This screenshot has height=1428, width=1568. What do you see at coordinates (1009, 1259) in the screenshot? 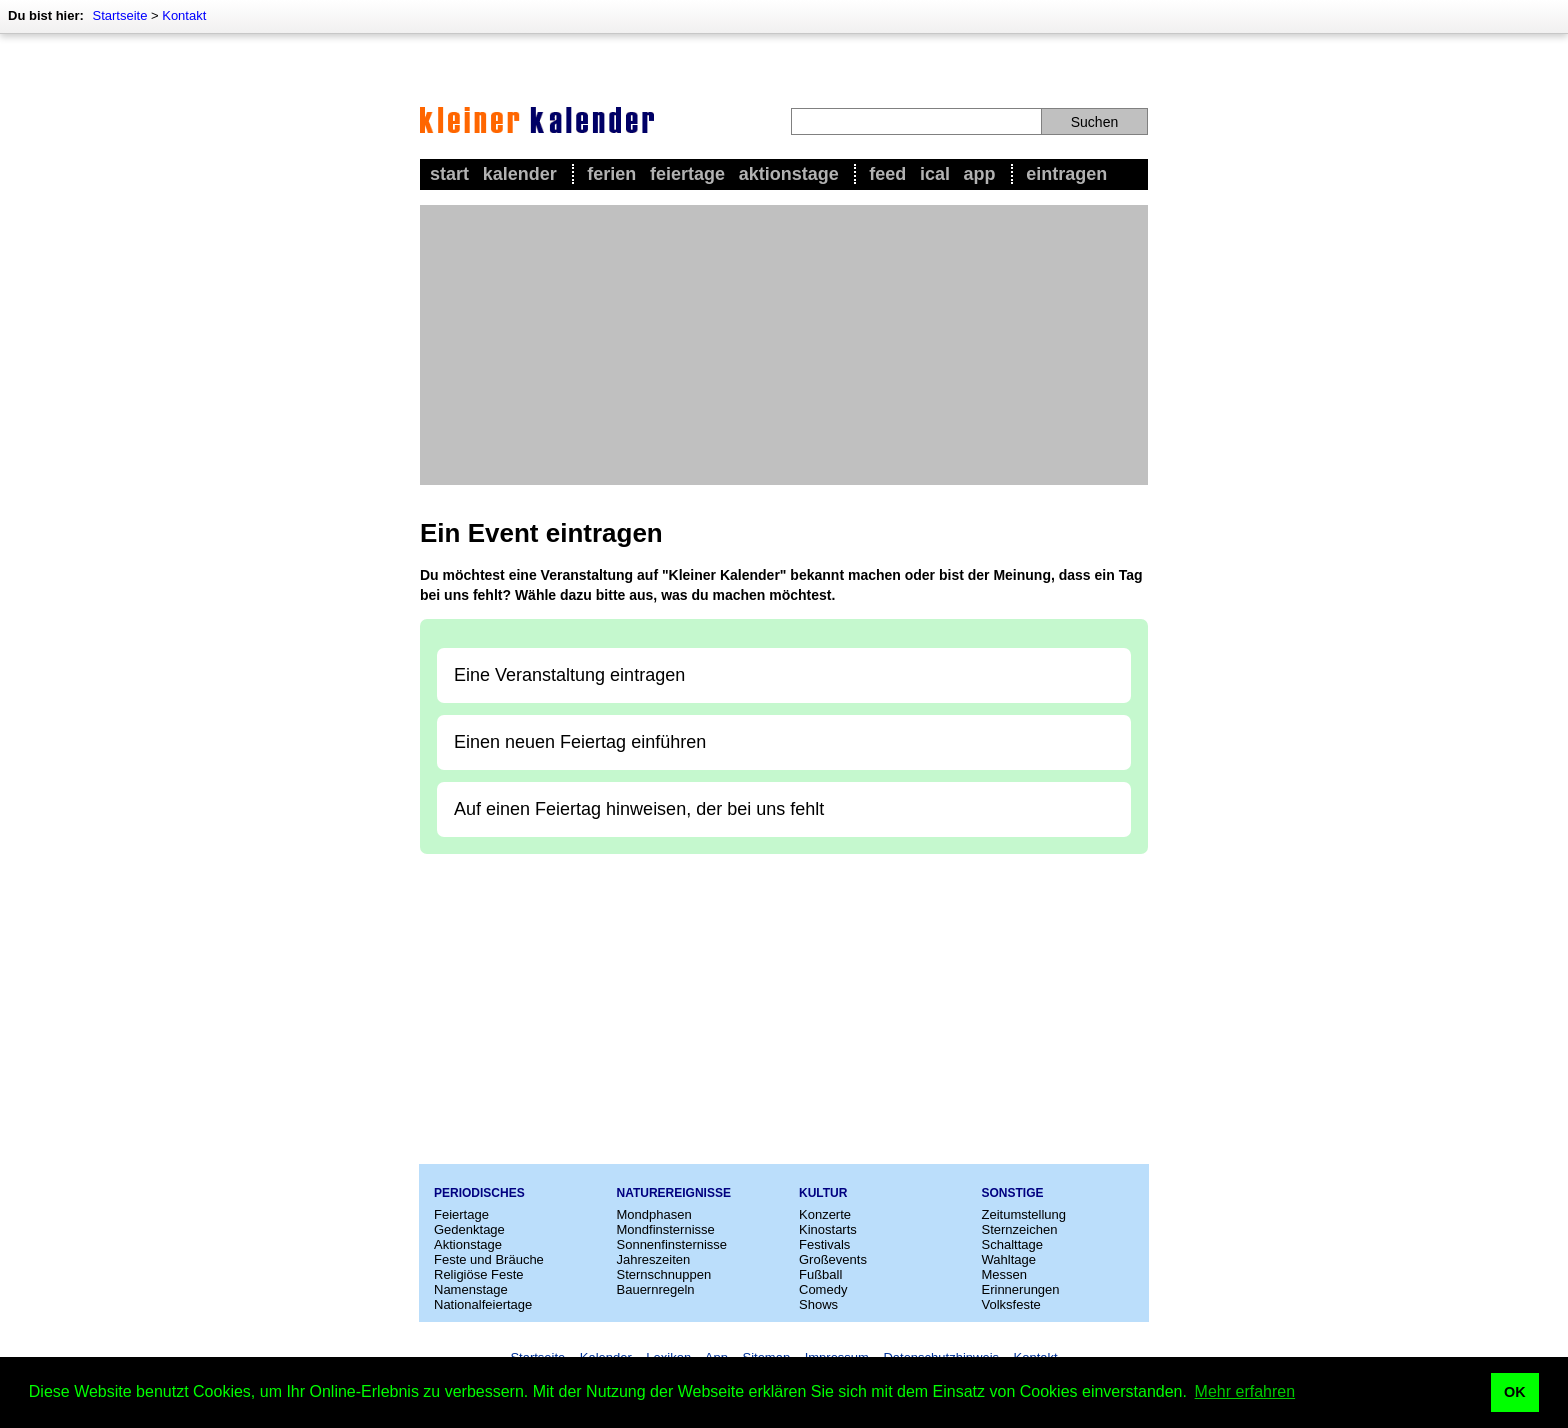
I see `Wahltage` at bounding box center [1009, 1259].